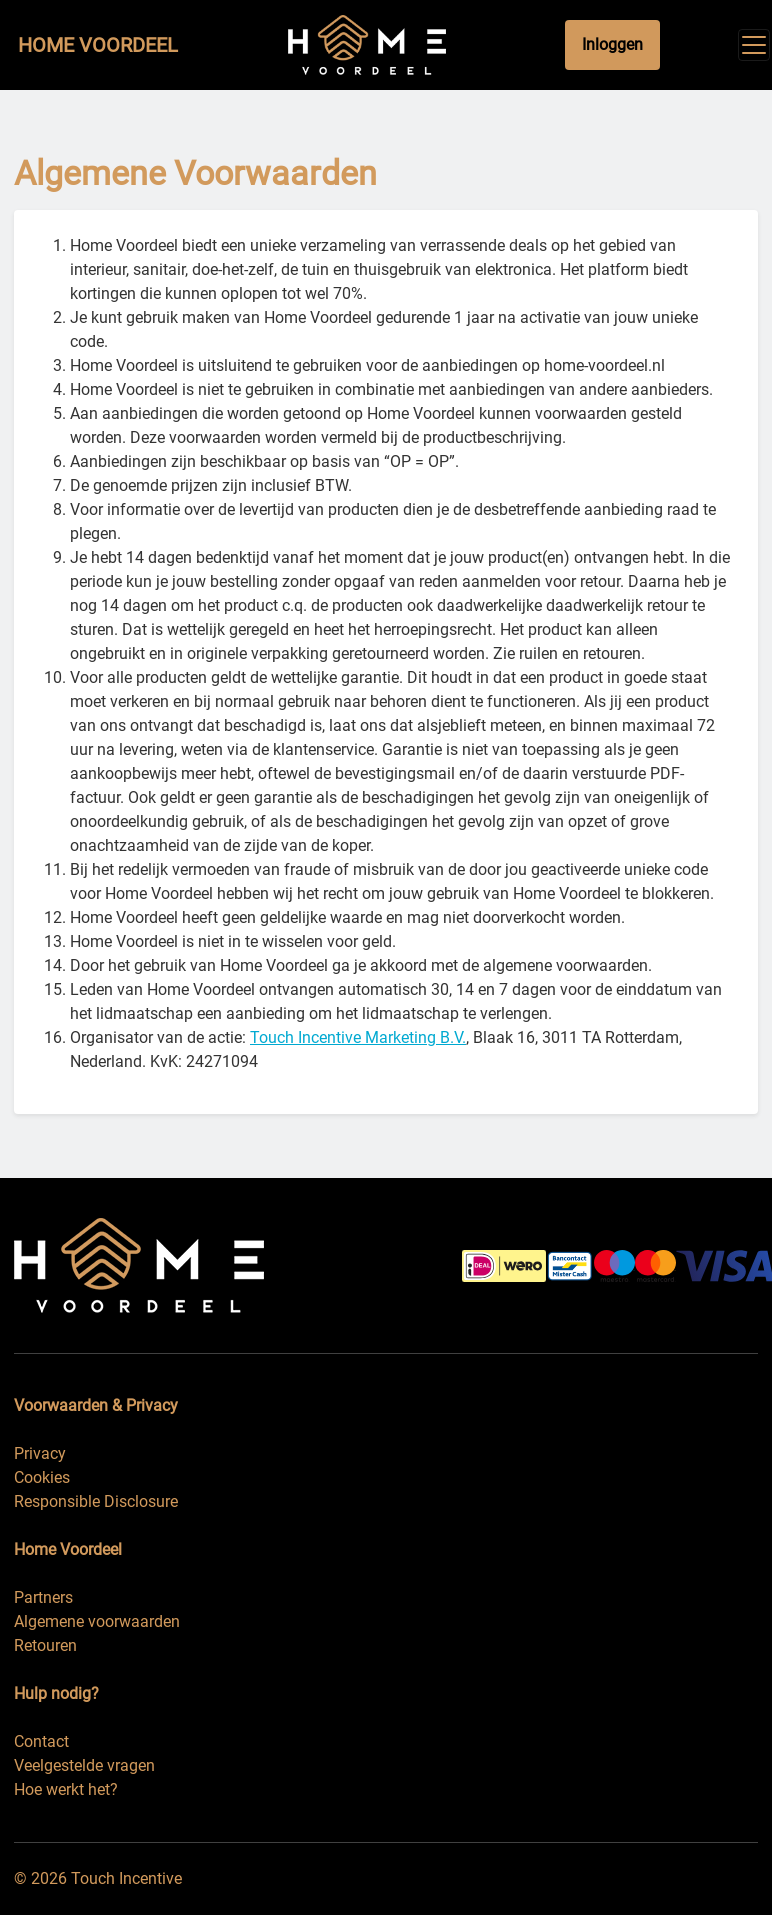 The image size is (772, 1915). What do you see at coordinates (41, 1741) in the screenshot?
I see `Contact` at bounding box center [41, 1741].